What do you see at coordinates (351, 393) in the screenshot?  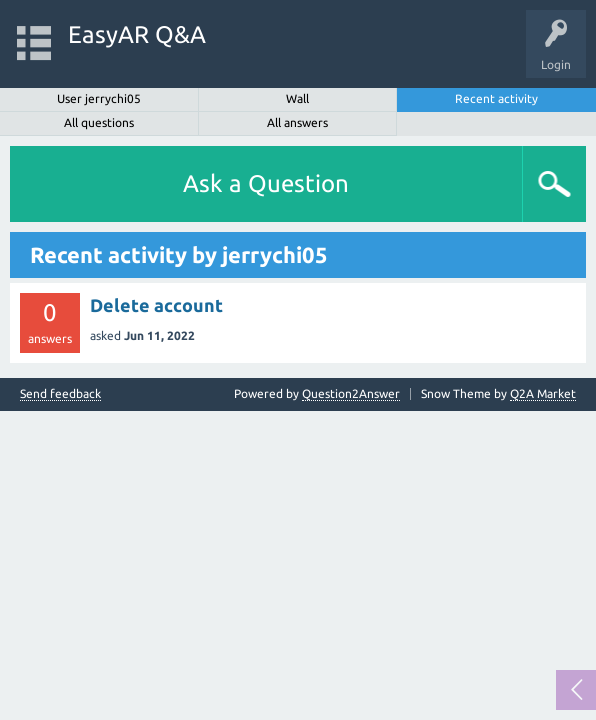 I see `Question2Answer` at bounding box center [351, 393].